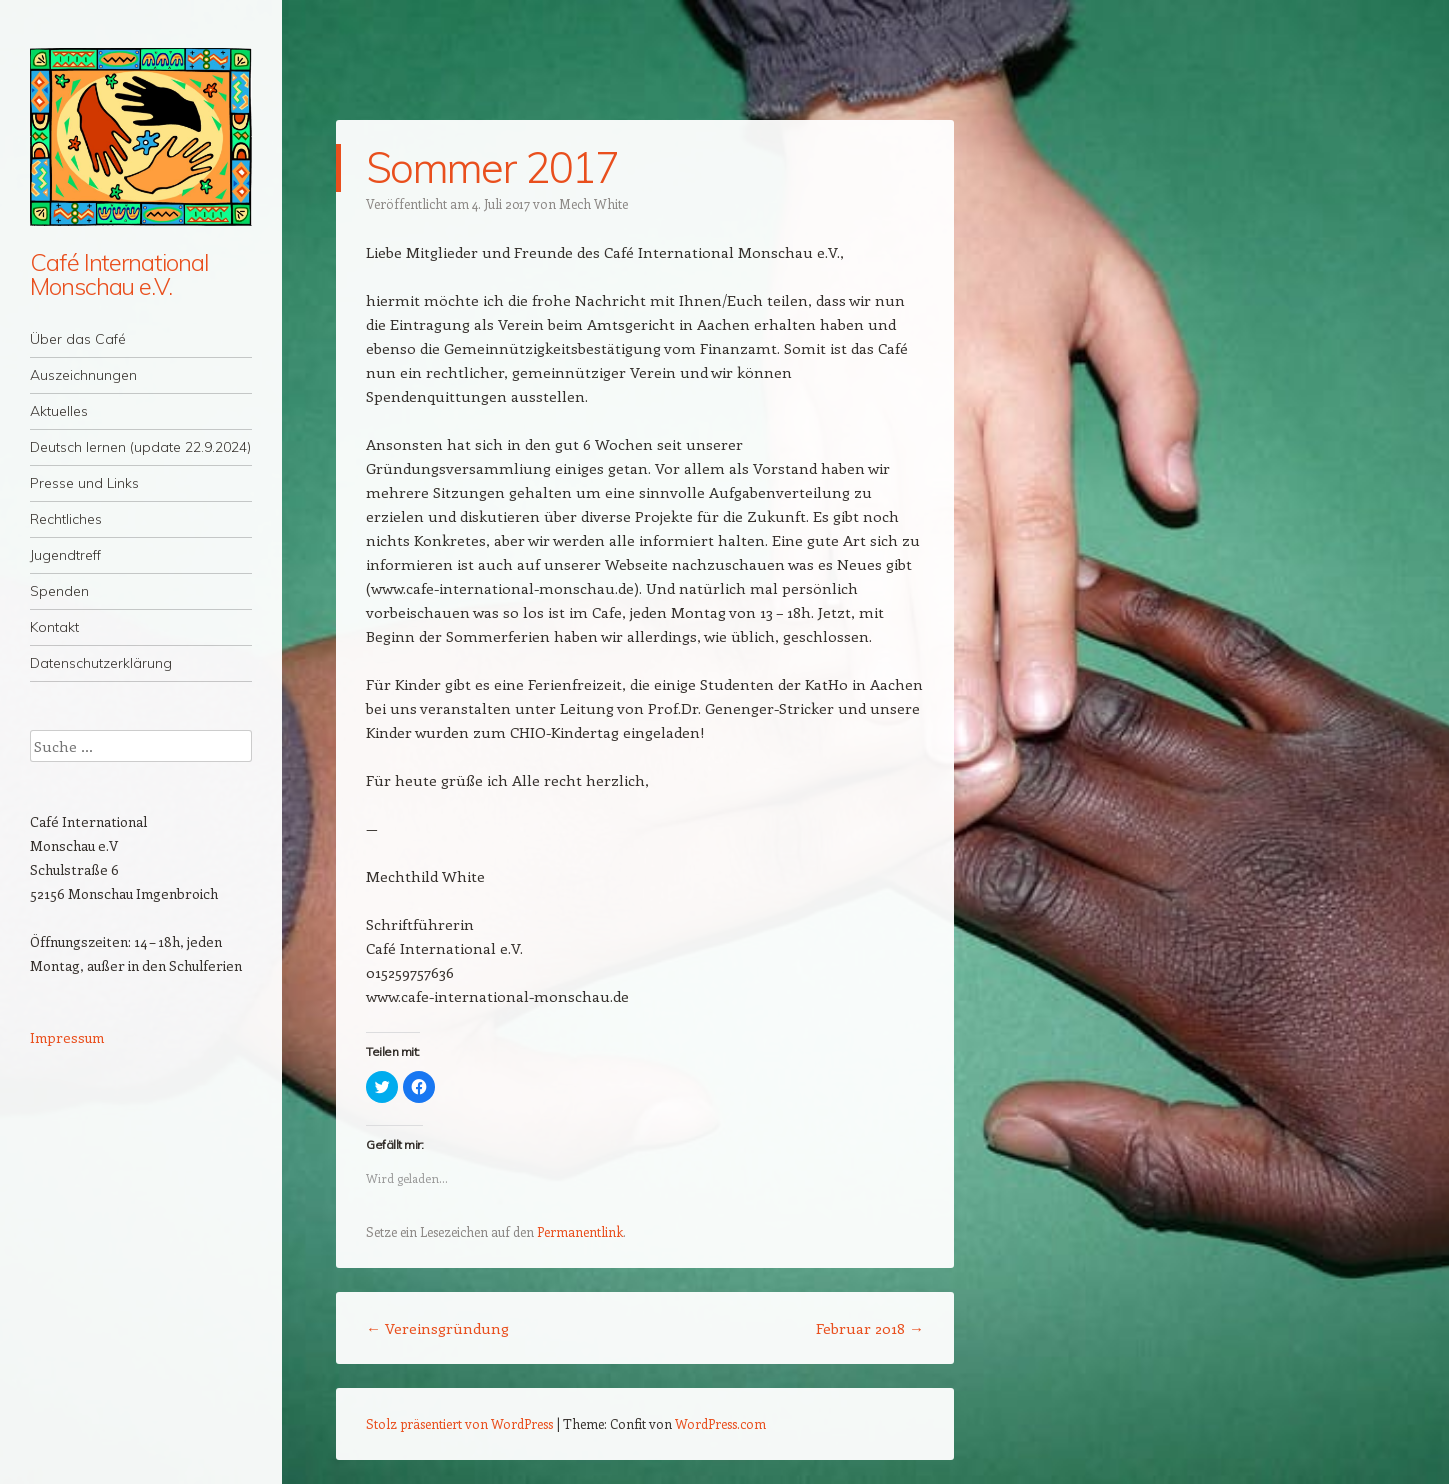 This screenshot has height=1484, width=1449. What do you see at coordinates (720, 1423) in the screenshot?
I see `WordPress.com` at bounding box center [720, 1423].